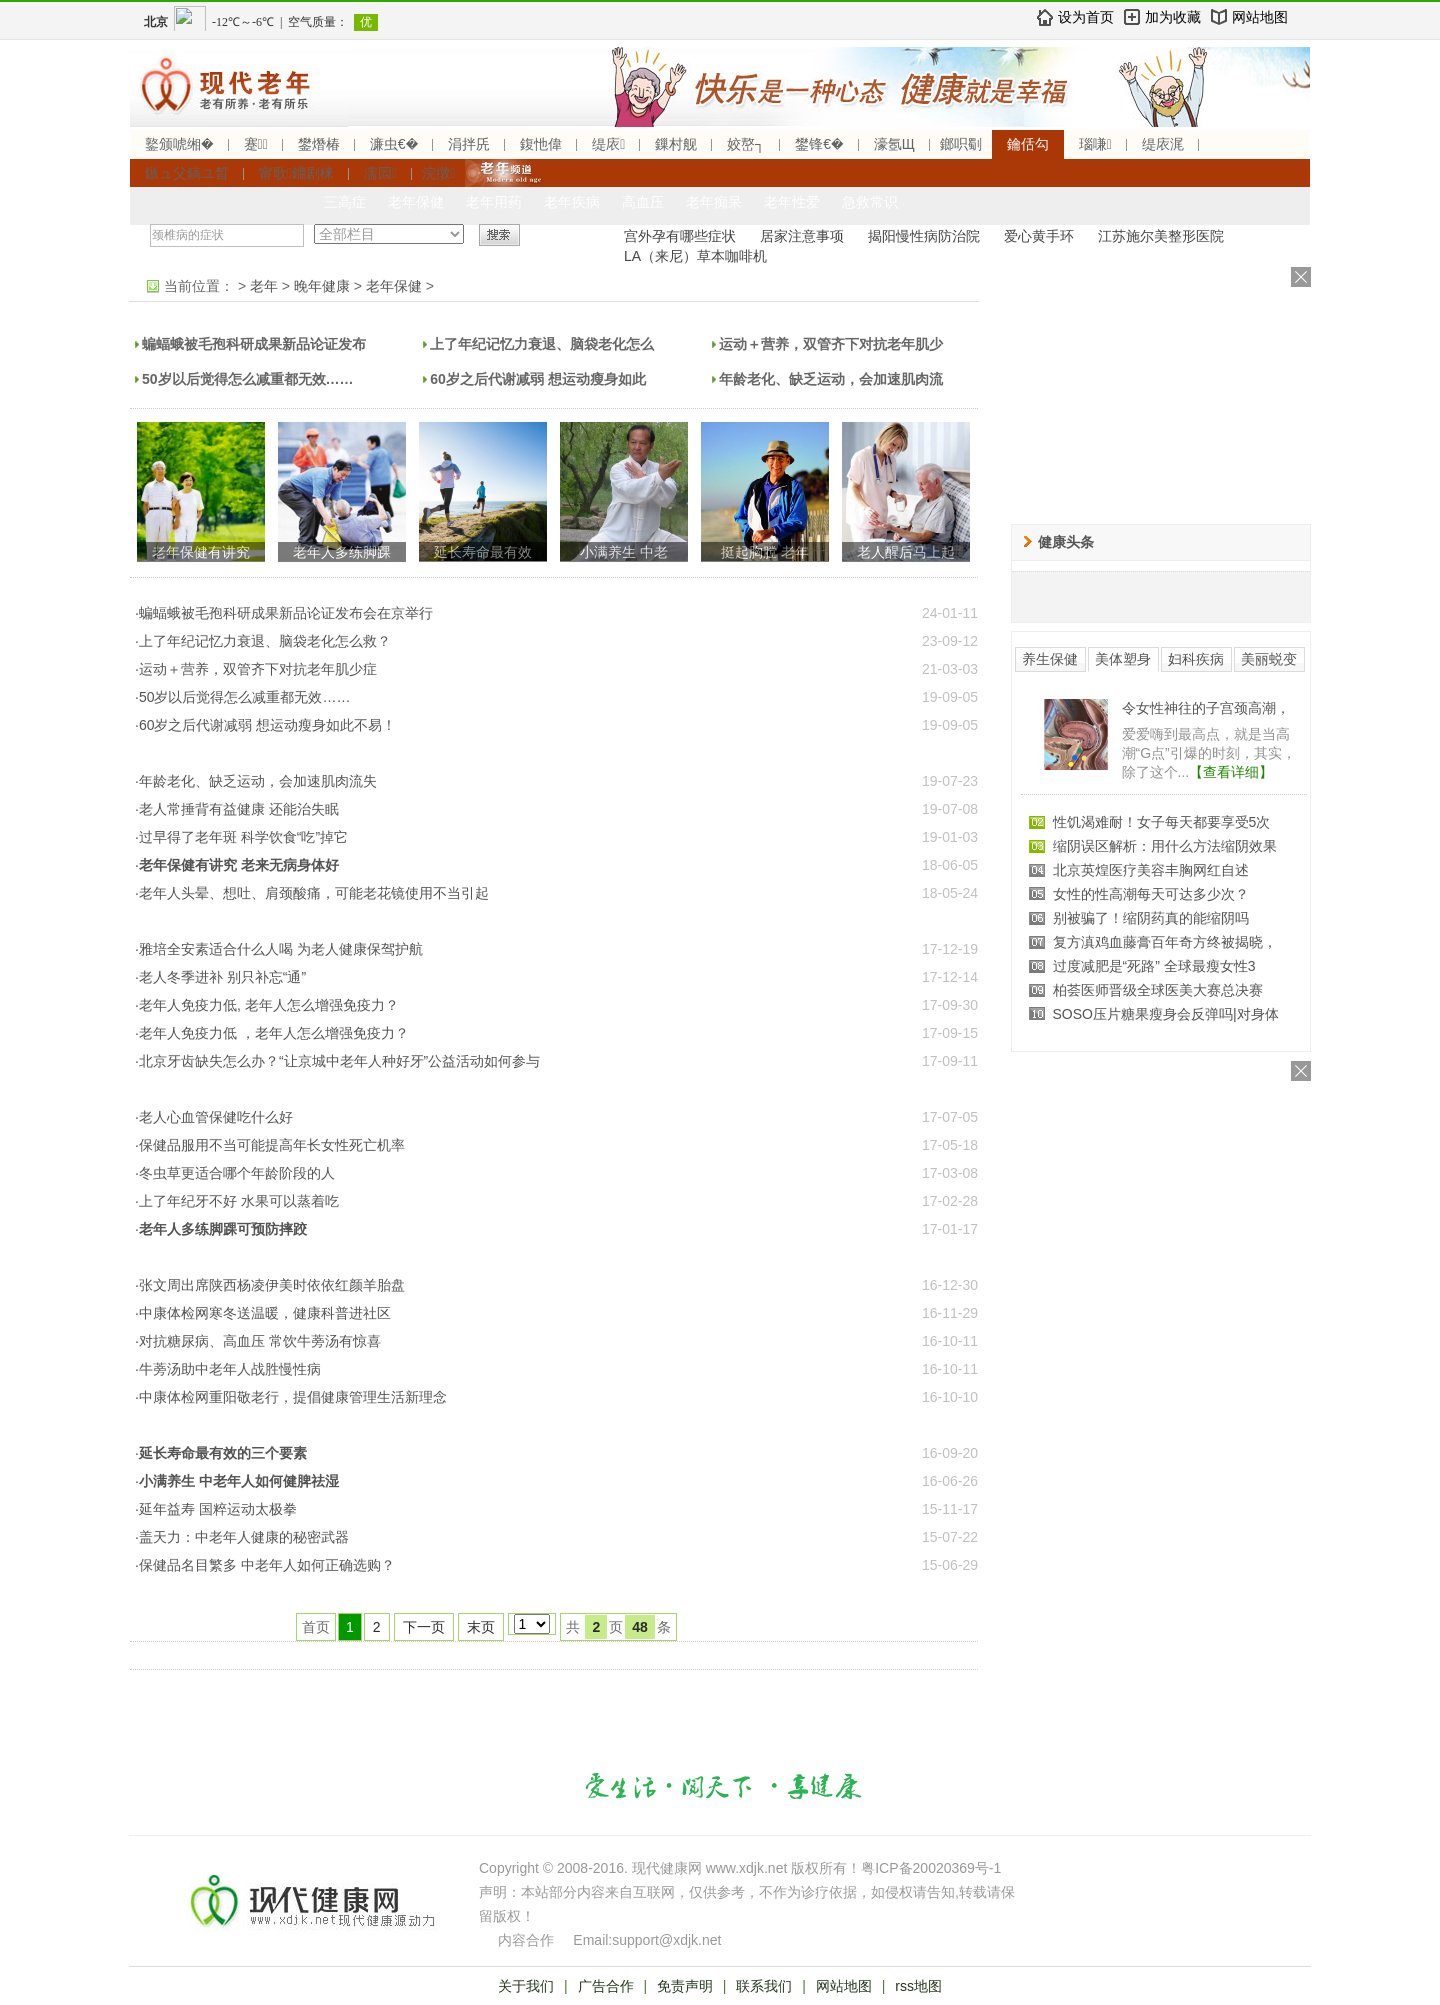  Describe the element at coordinates (894, 144) in the screenshot. I see `濠氬Щ` at that location.